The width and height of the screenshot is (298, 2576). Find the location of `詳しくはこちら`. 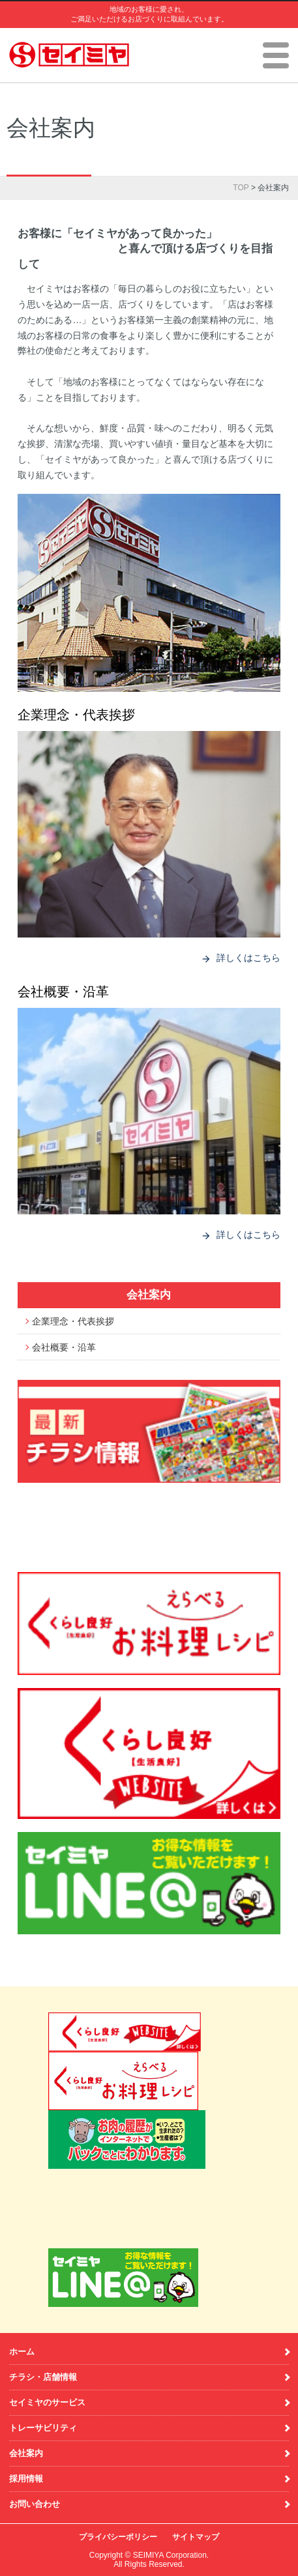

詳しくはこちら is located at coordinates (240, 957).